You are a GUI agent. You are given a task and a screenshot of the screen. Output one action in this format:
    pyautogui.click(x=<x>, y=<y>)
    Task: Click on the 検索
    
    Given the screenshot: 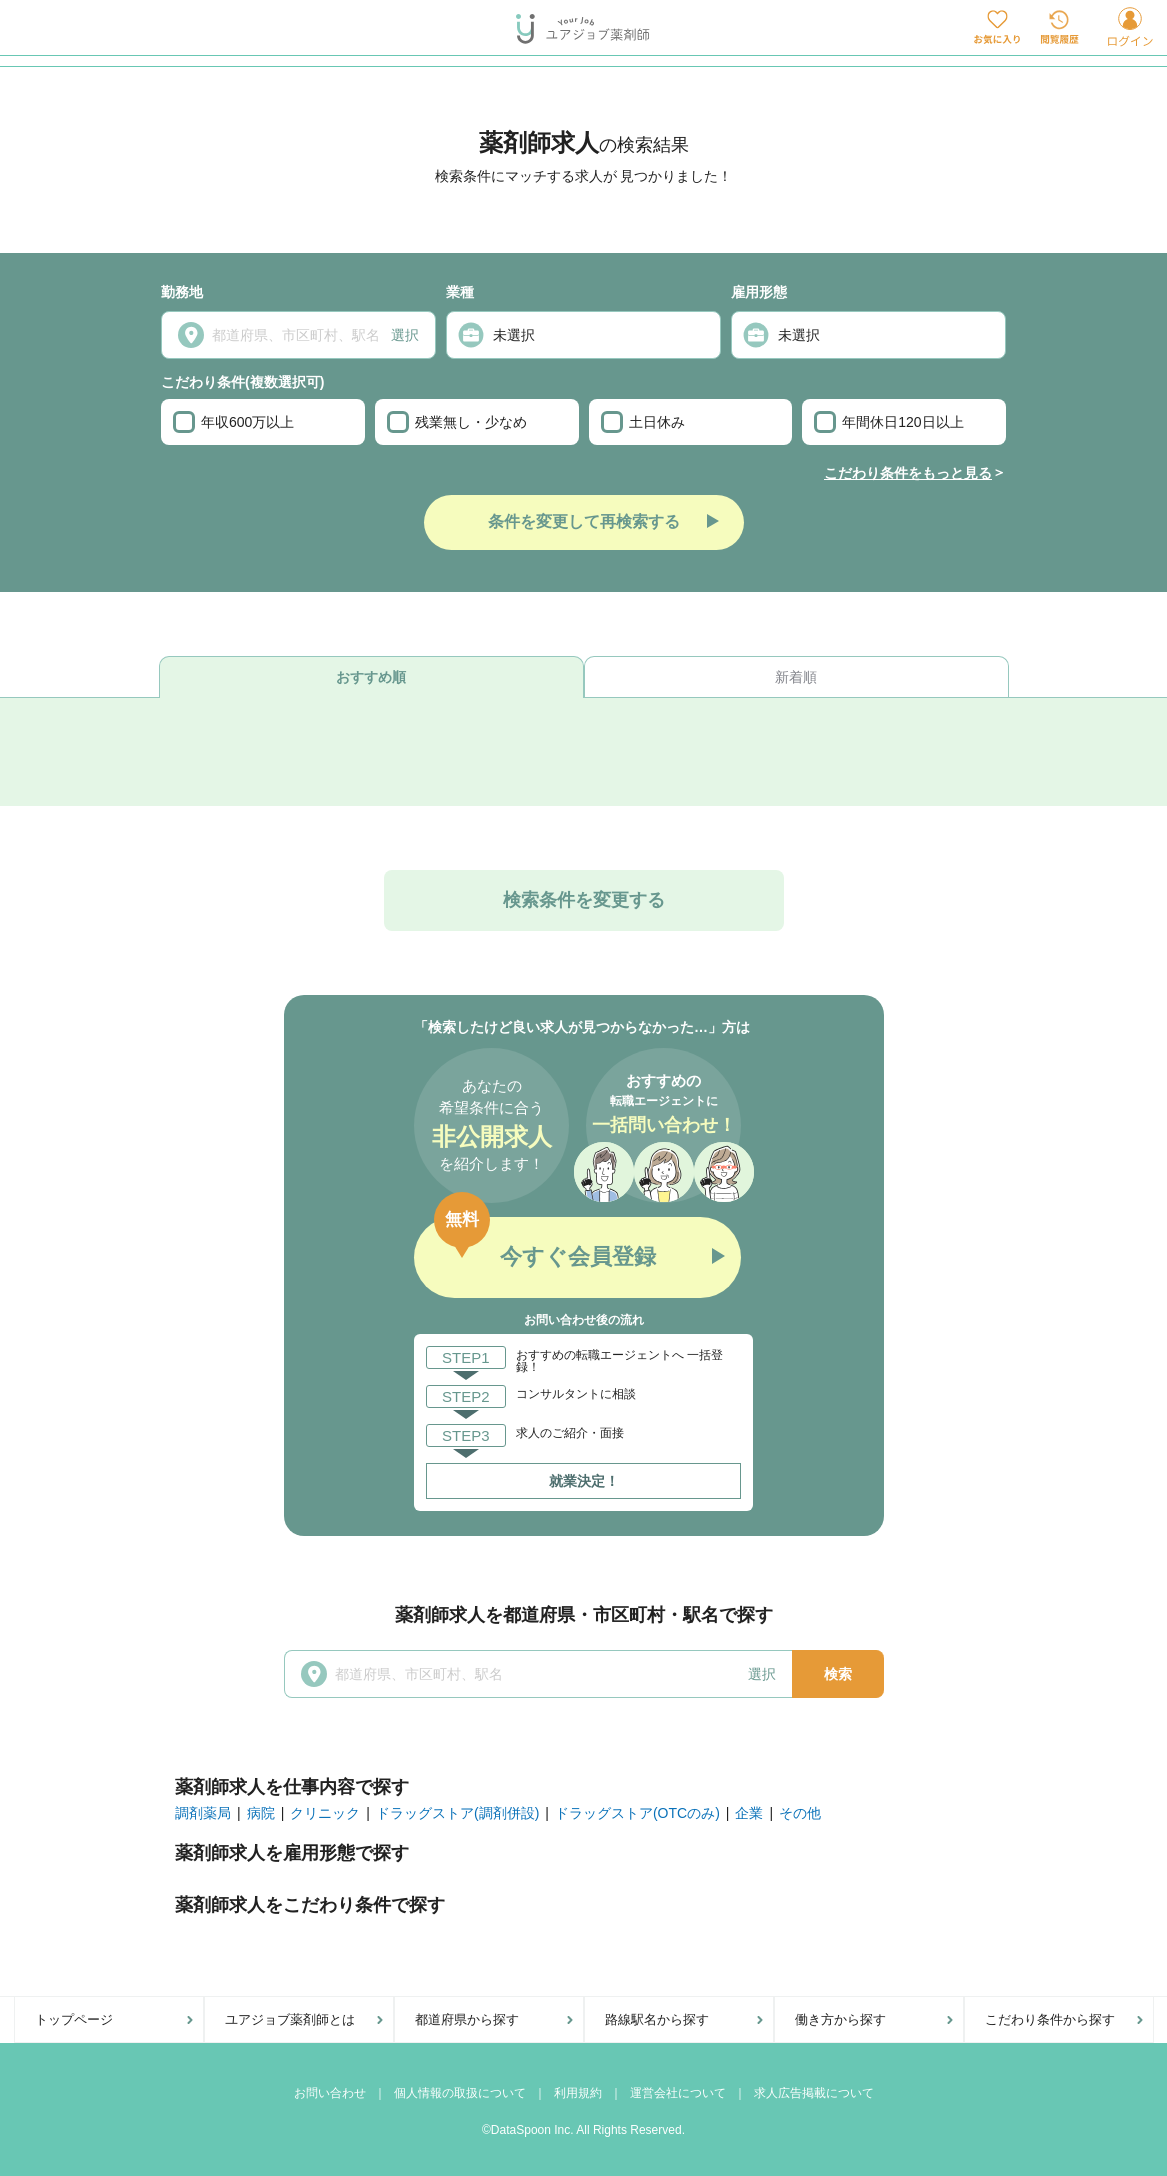 What is the action you would take?
    pyautogui.click(x=838, y=1674)
    